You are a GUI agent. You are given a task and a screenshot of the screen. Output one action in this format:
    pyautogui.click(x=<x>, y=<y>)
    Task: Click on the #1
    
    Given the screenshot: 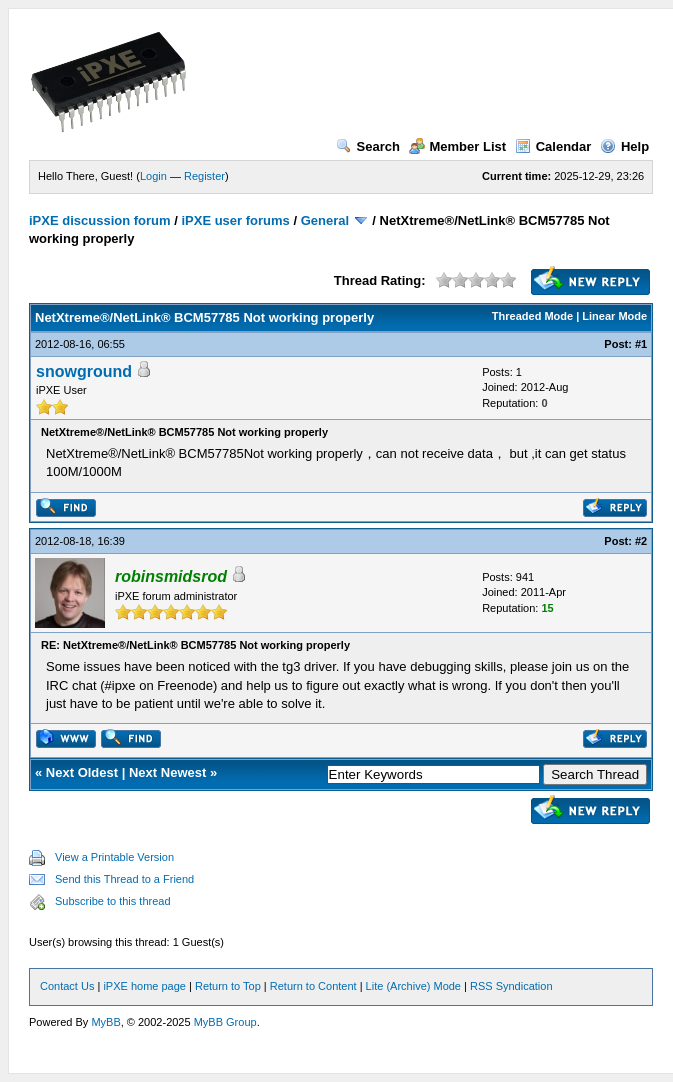 What is the action you would take?
    pyautogui.click(x=641, y=344)
    